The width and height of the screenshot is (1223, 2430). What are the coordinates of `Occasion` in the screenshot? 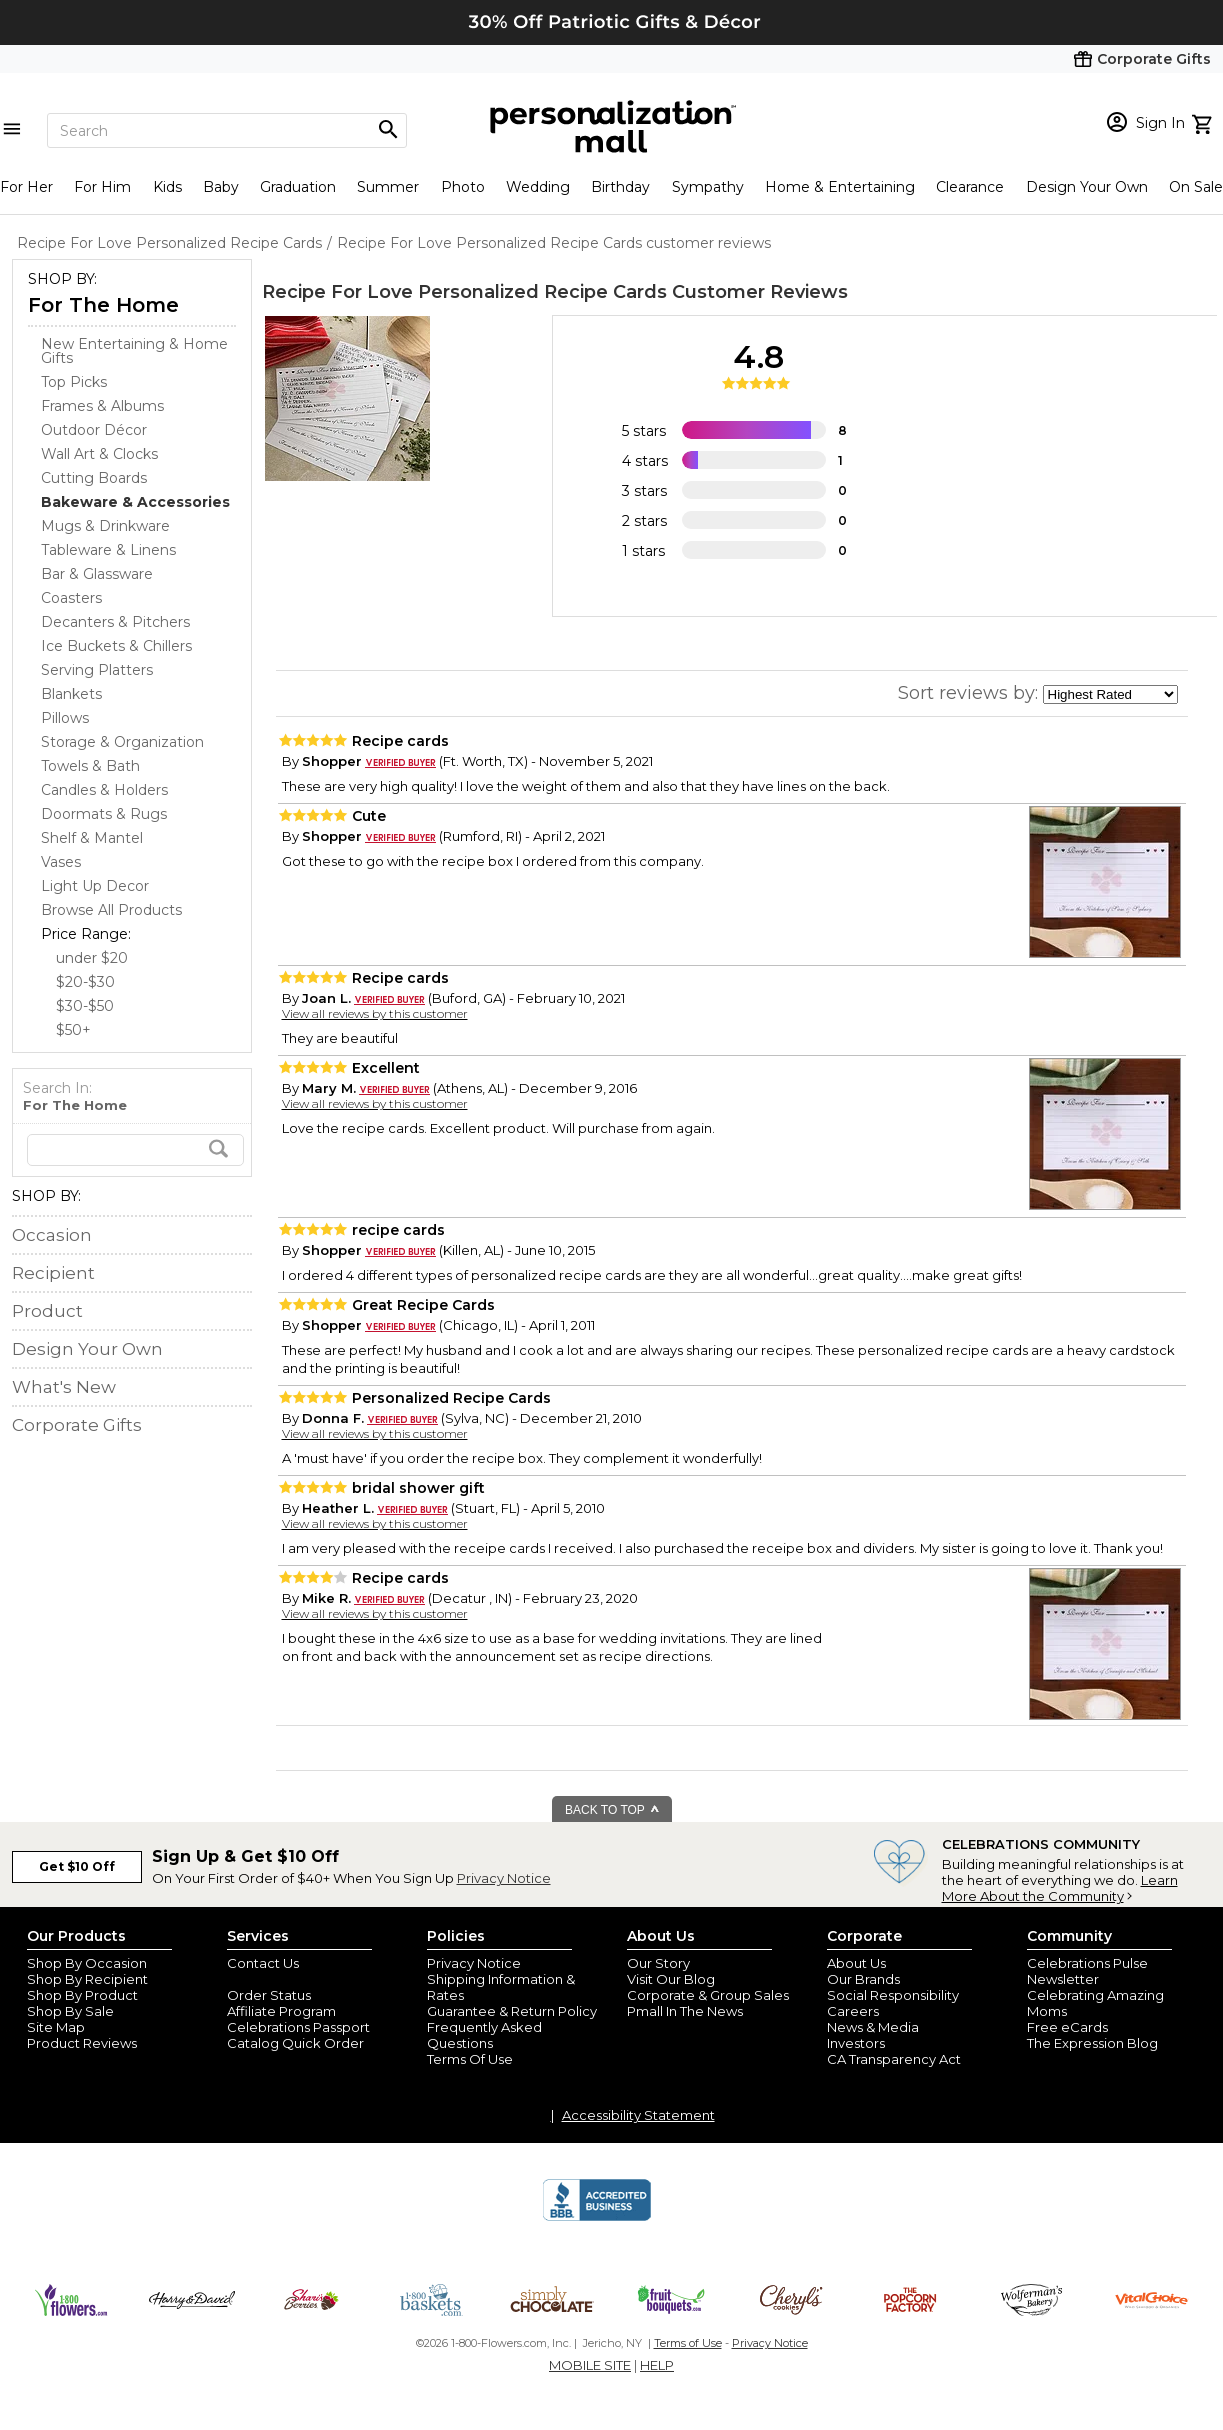 It's located at (52, 1235).